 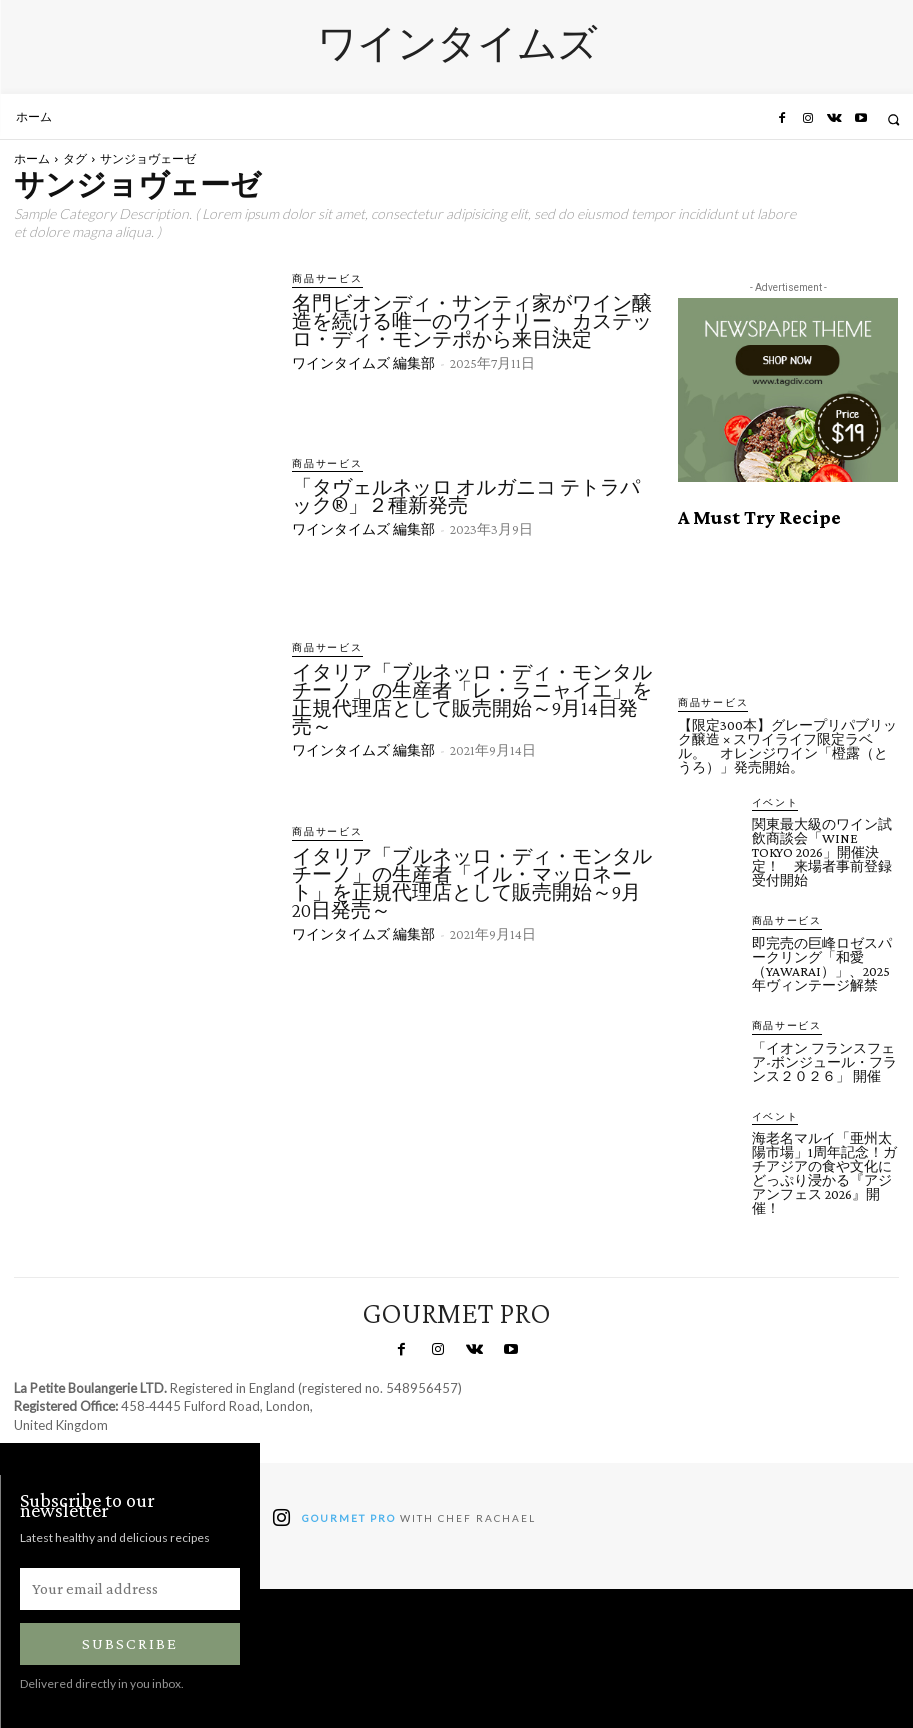 What do you see at coordinates (130, 1640) in the screenshot?
I see `Subscribe` at bounding box center [130, 1640].